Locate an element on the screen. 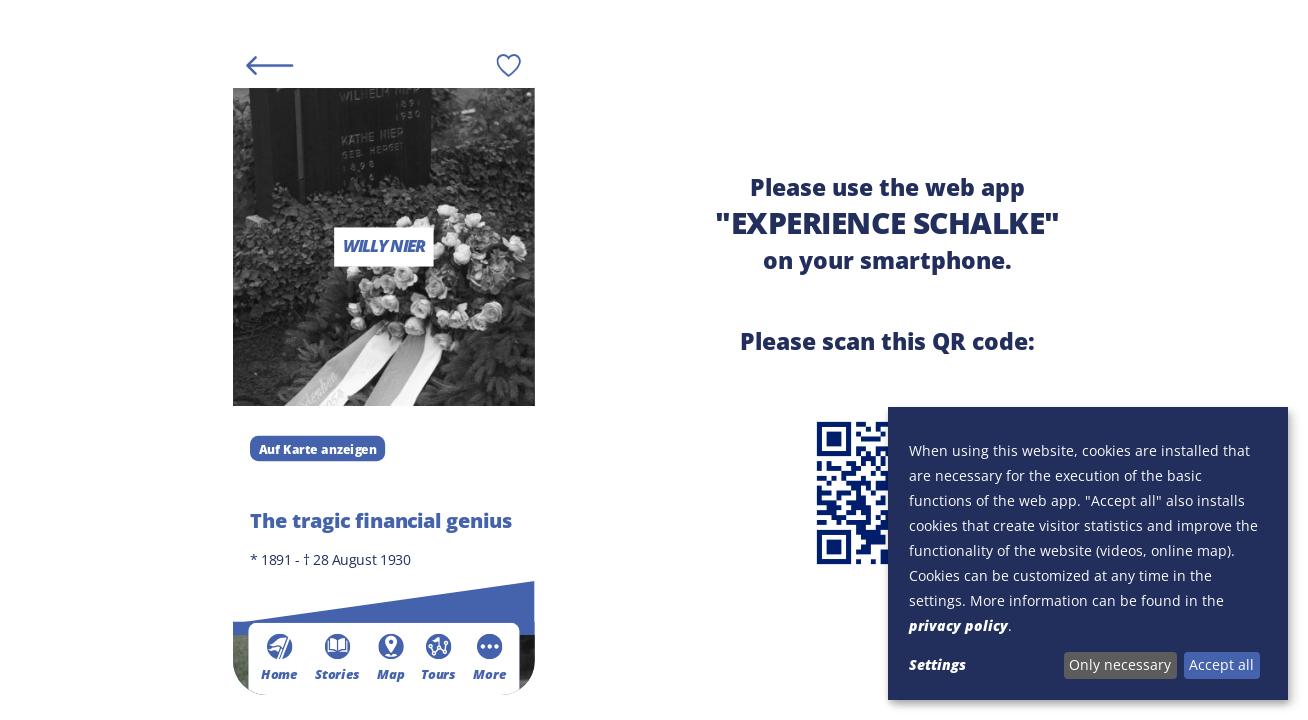 The width and height of the screenshot is (1308, 720). More is located at coordinates (489, 657).